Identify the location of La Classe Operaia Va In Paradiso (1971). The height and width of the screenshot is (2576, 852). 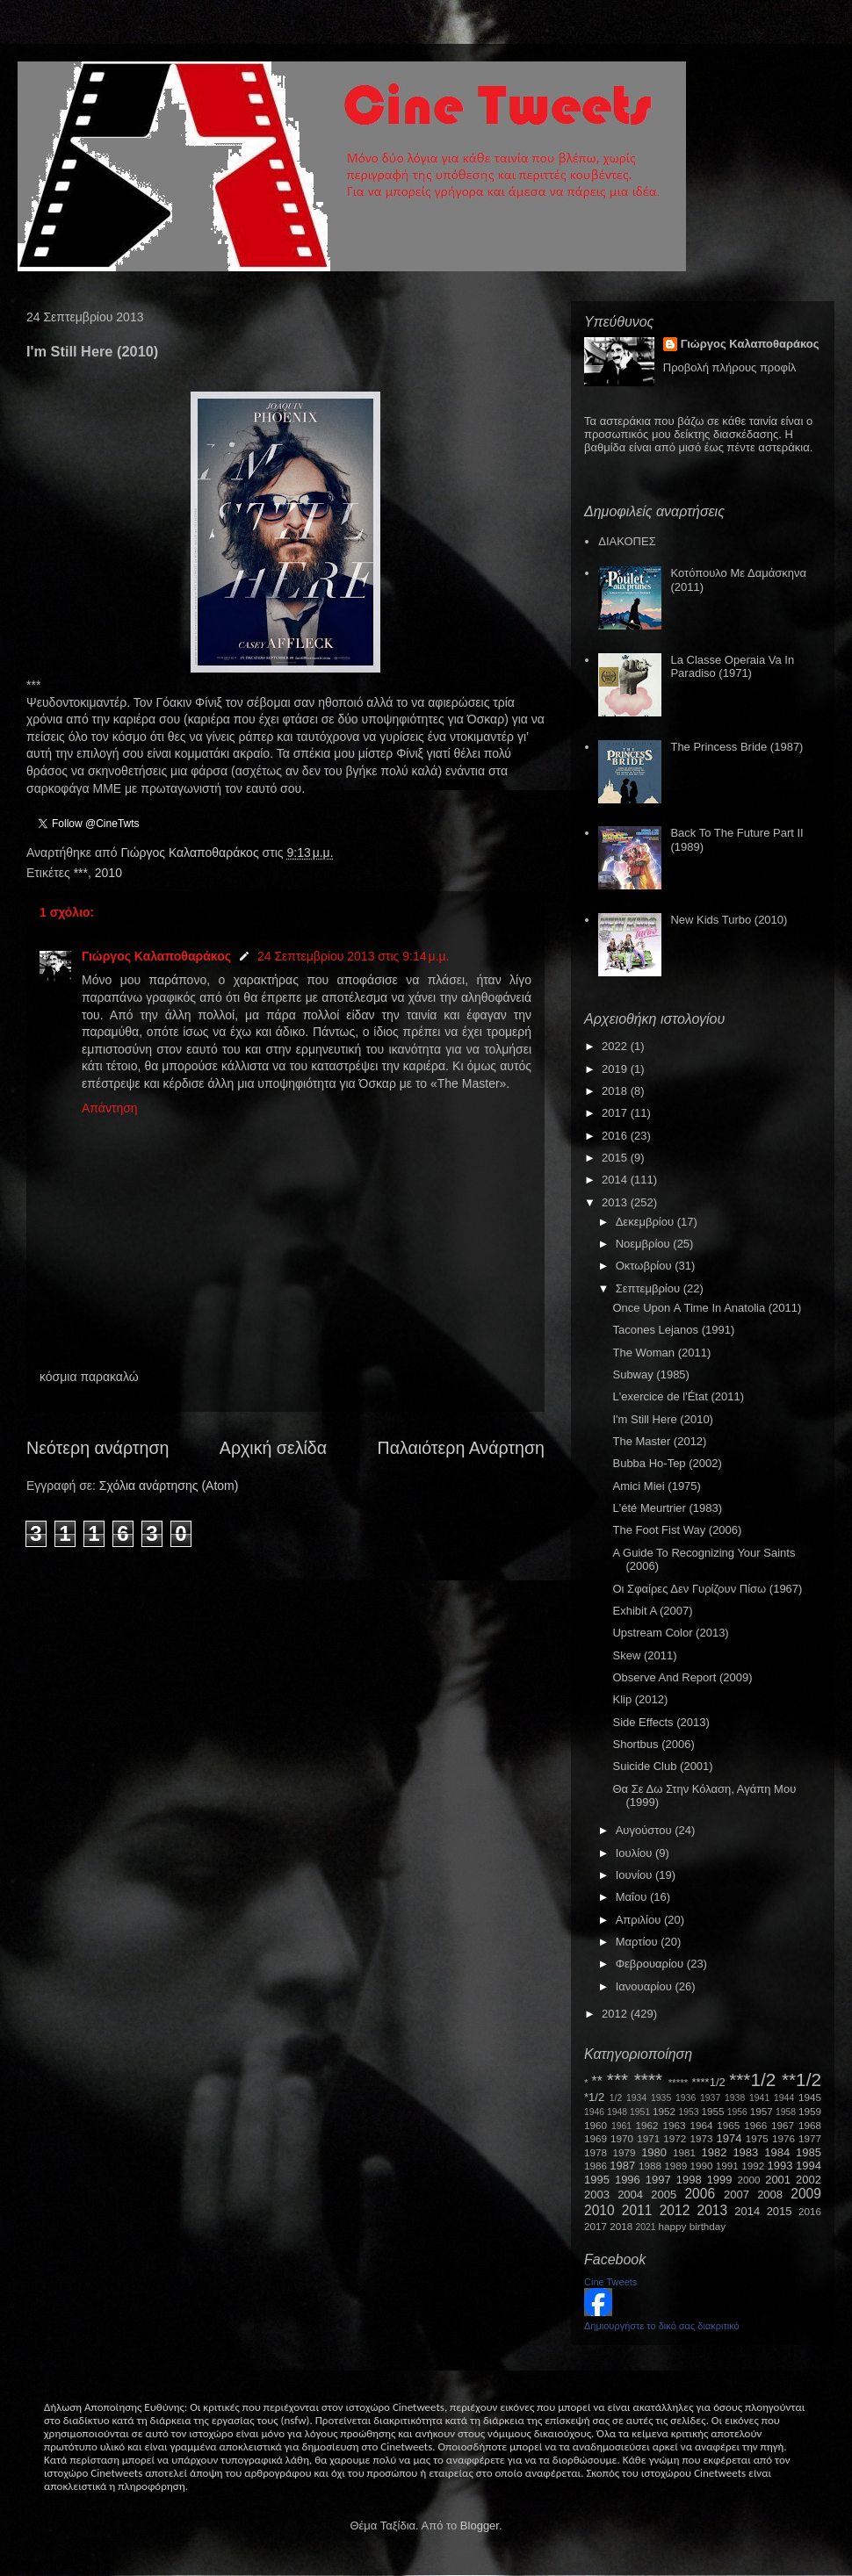
(732, 666).